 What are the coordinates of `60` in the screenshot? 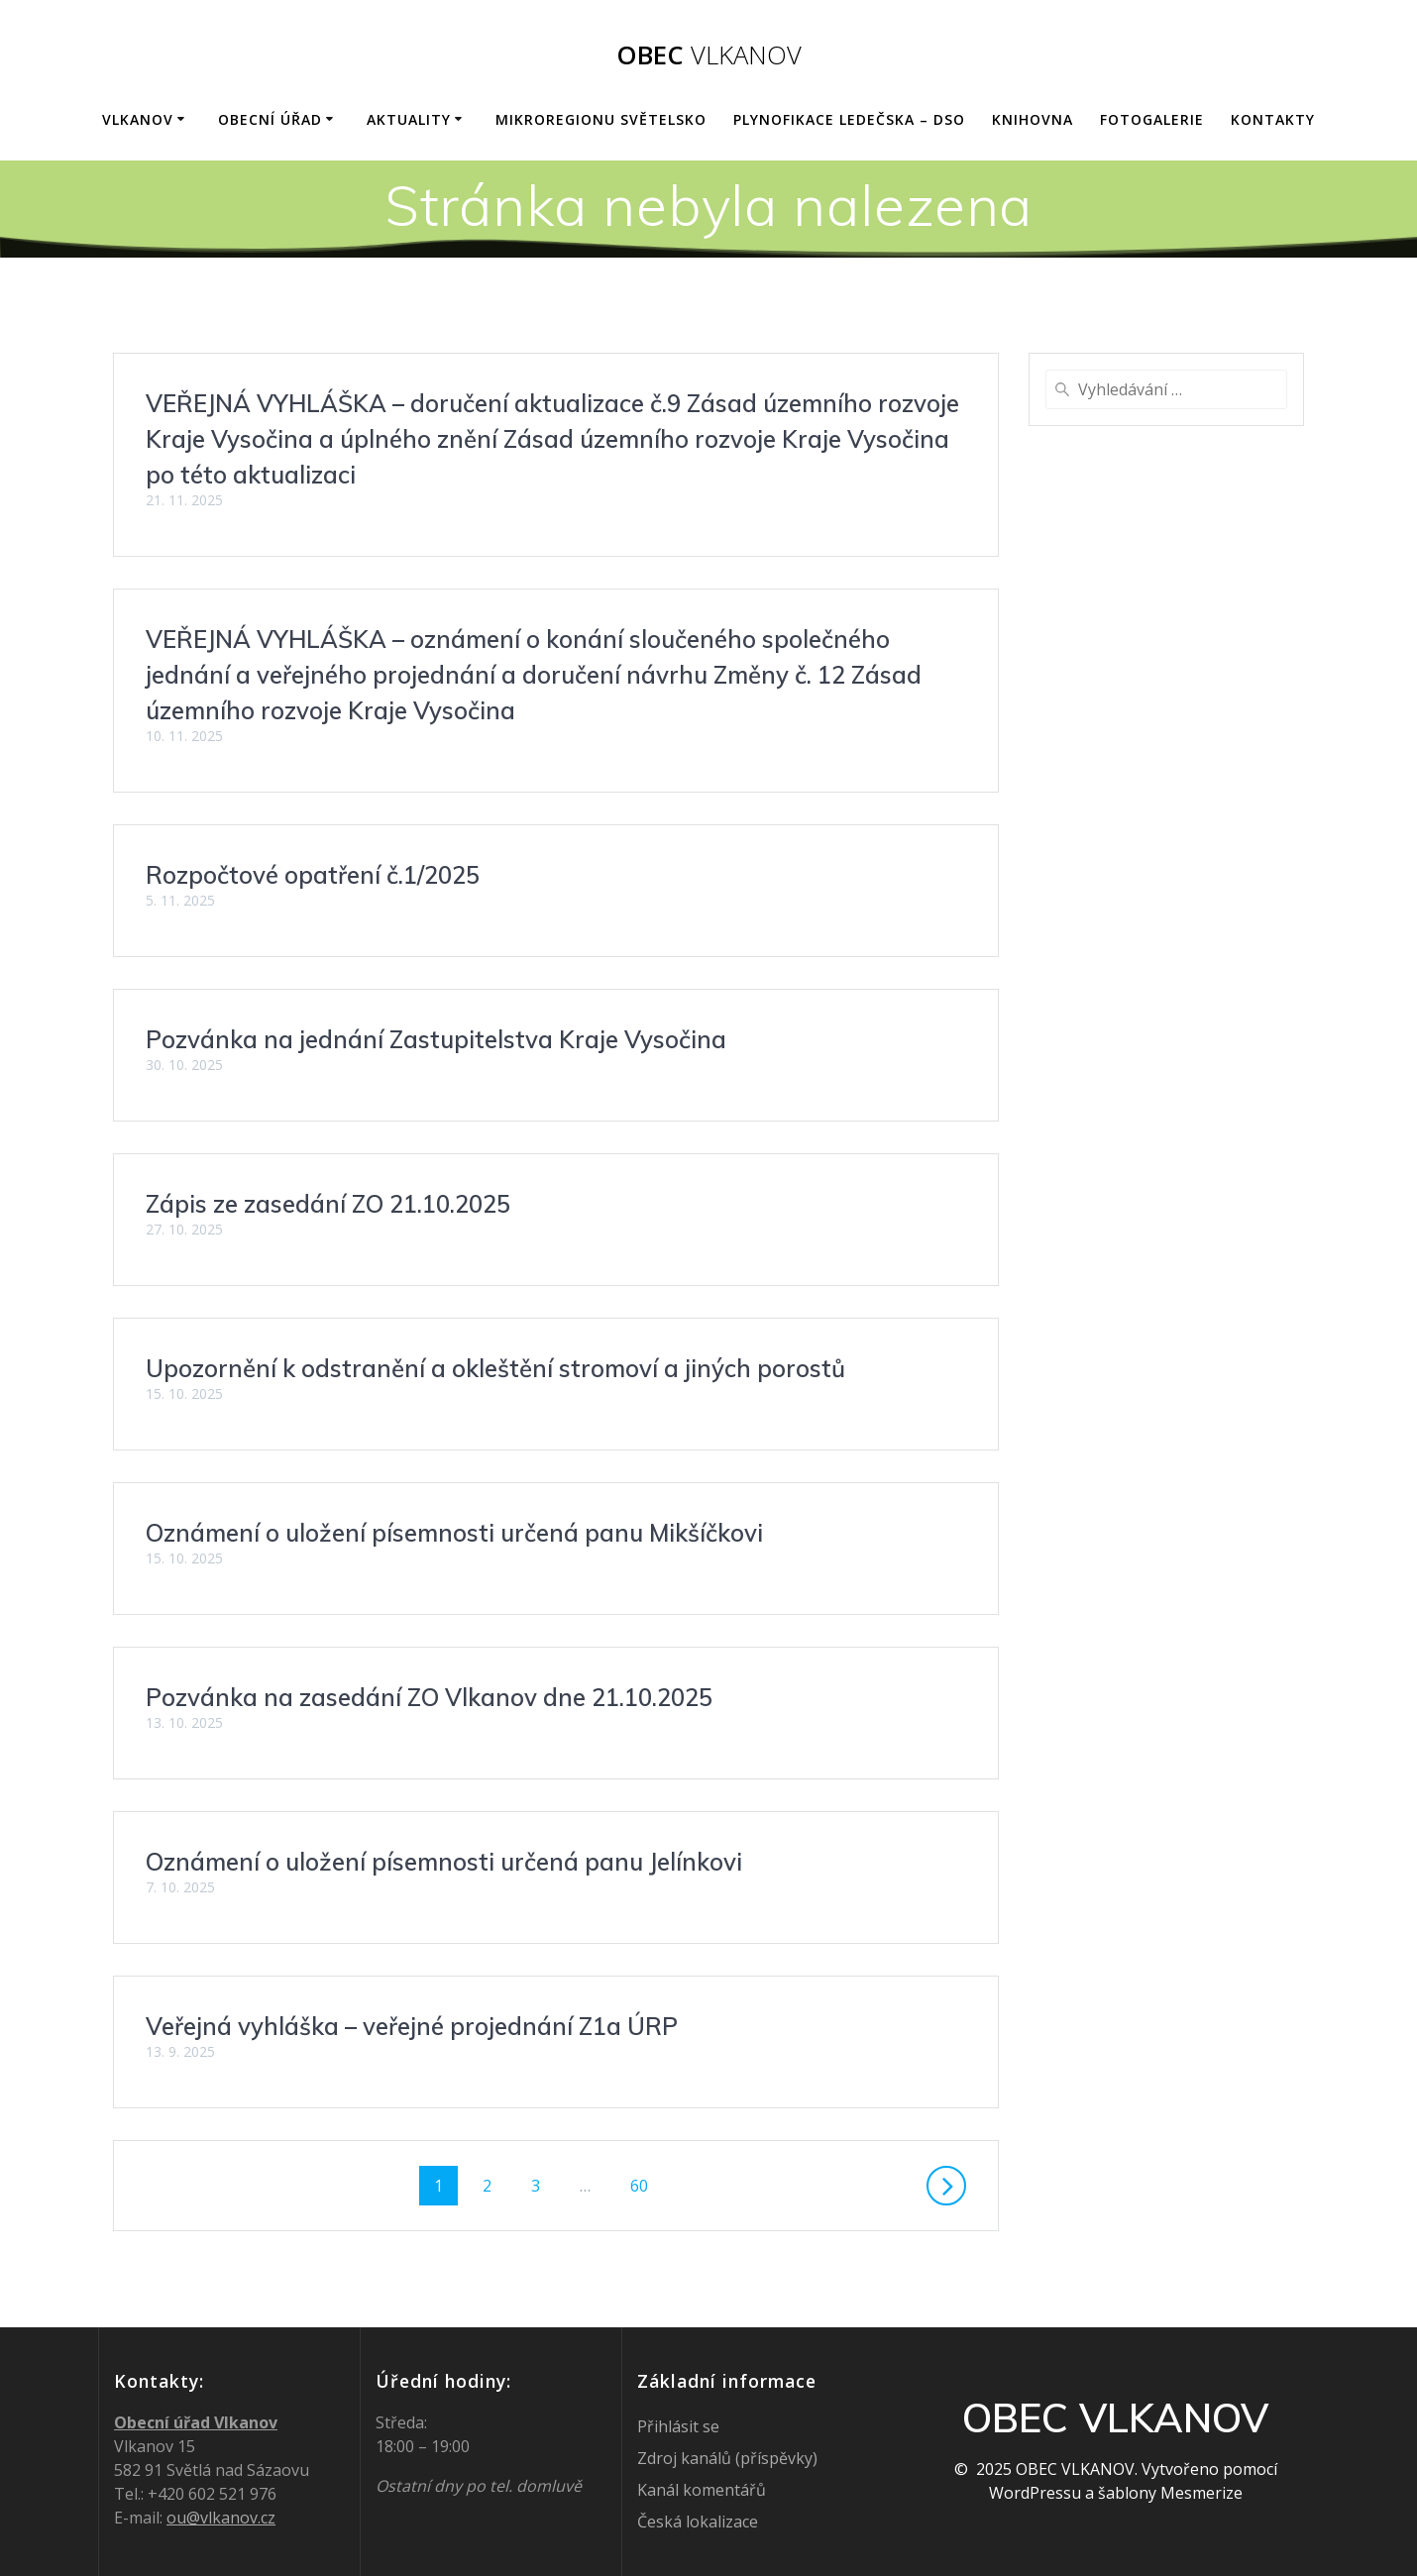 It's located at (646, 2185).